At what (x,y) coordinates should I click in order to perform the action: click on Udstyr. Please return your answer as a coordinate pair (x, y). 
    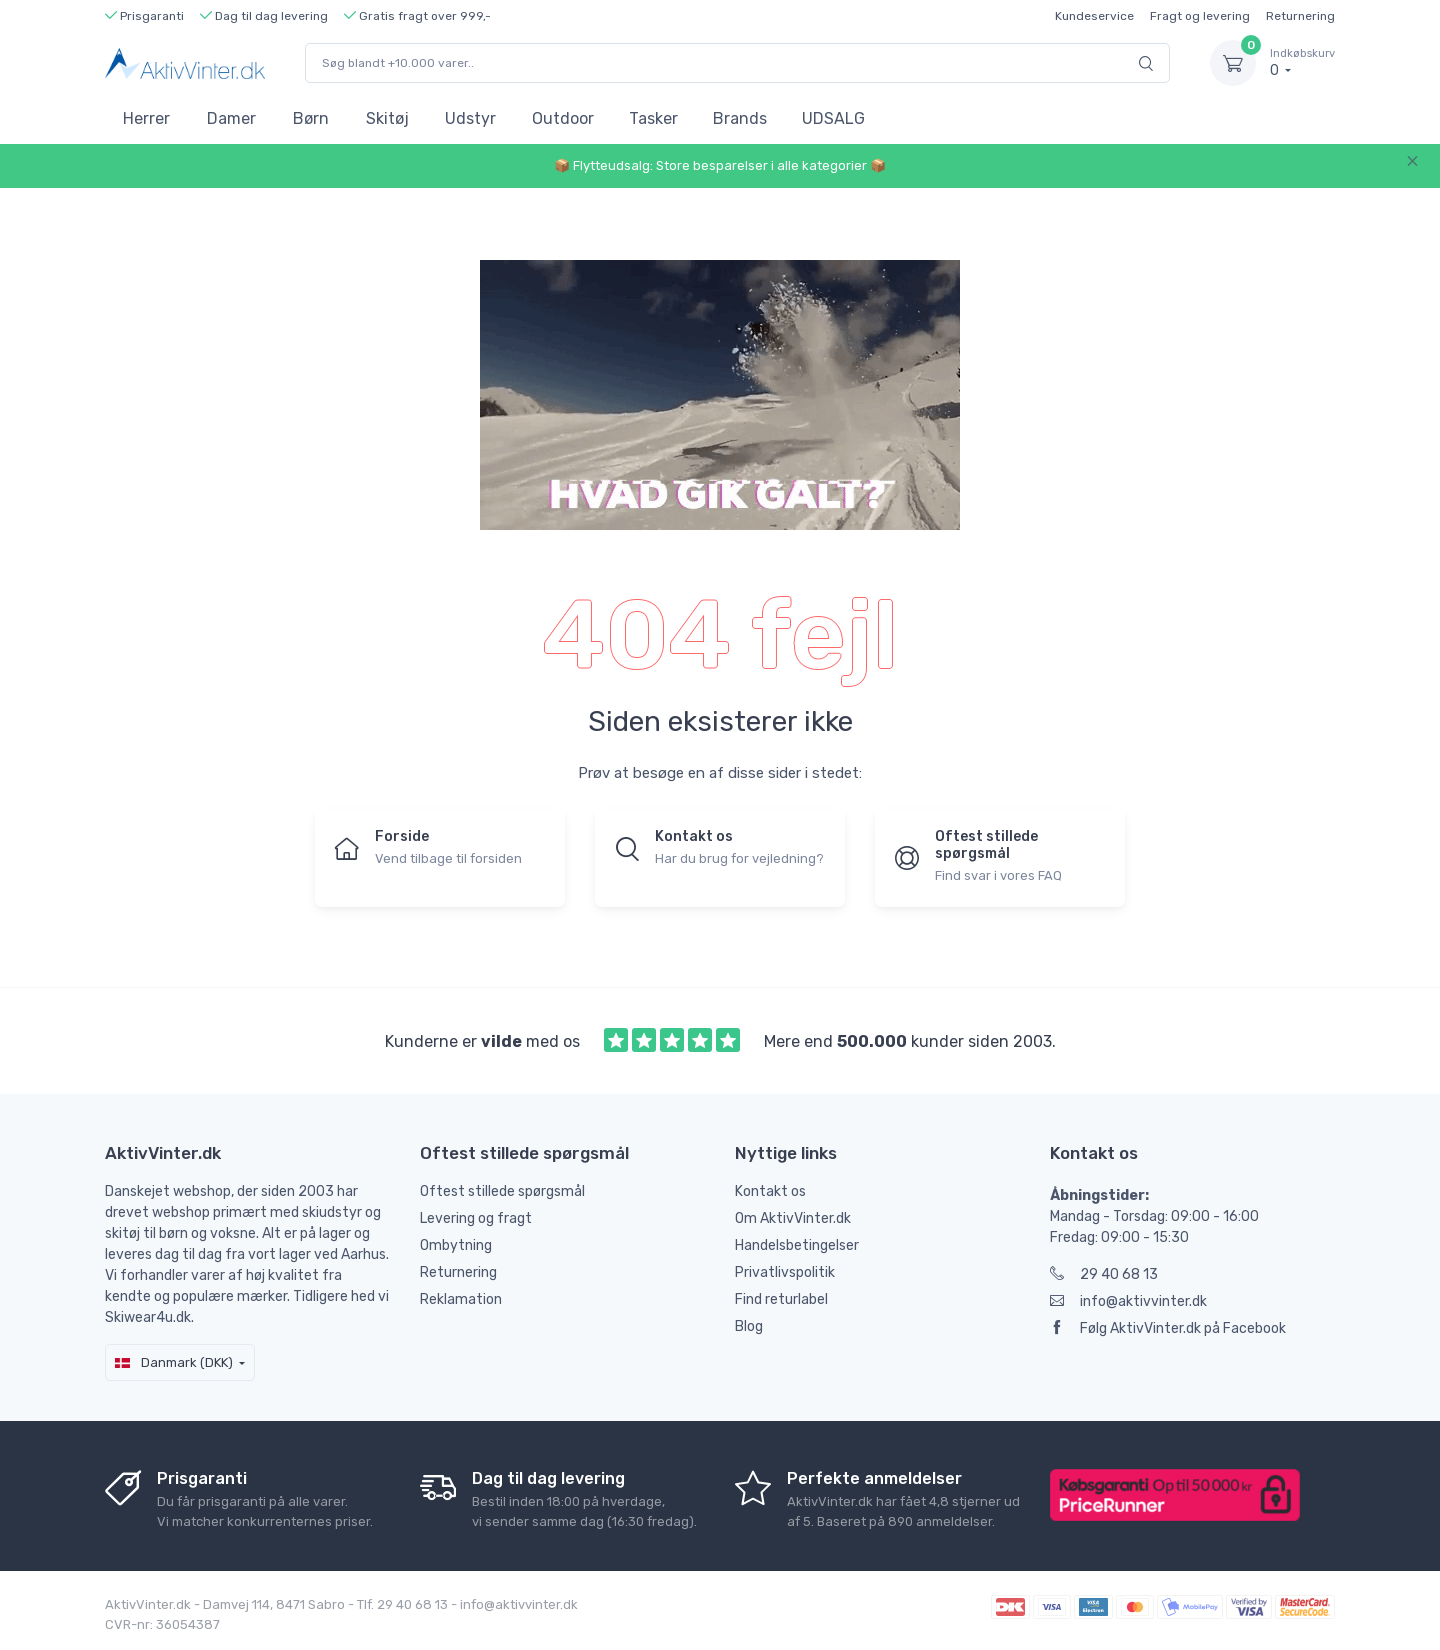
    Looking at the image, I should click on (470, 118).